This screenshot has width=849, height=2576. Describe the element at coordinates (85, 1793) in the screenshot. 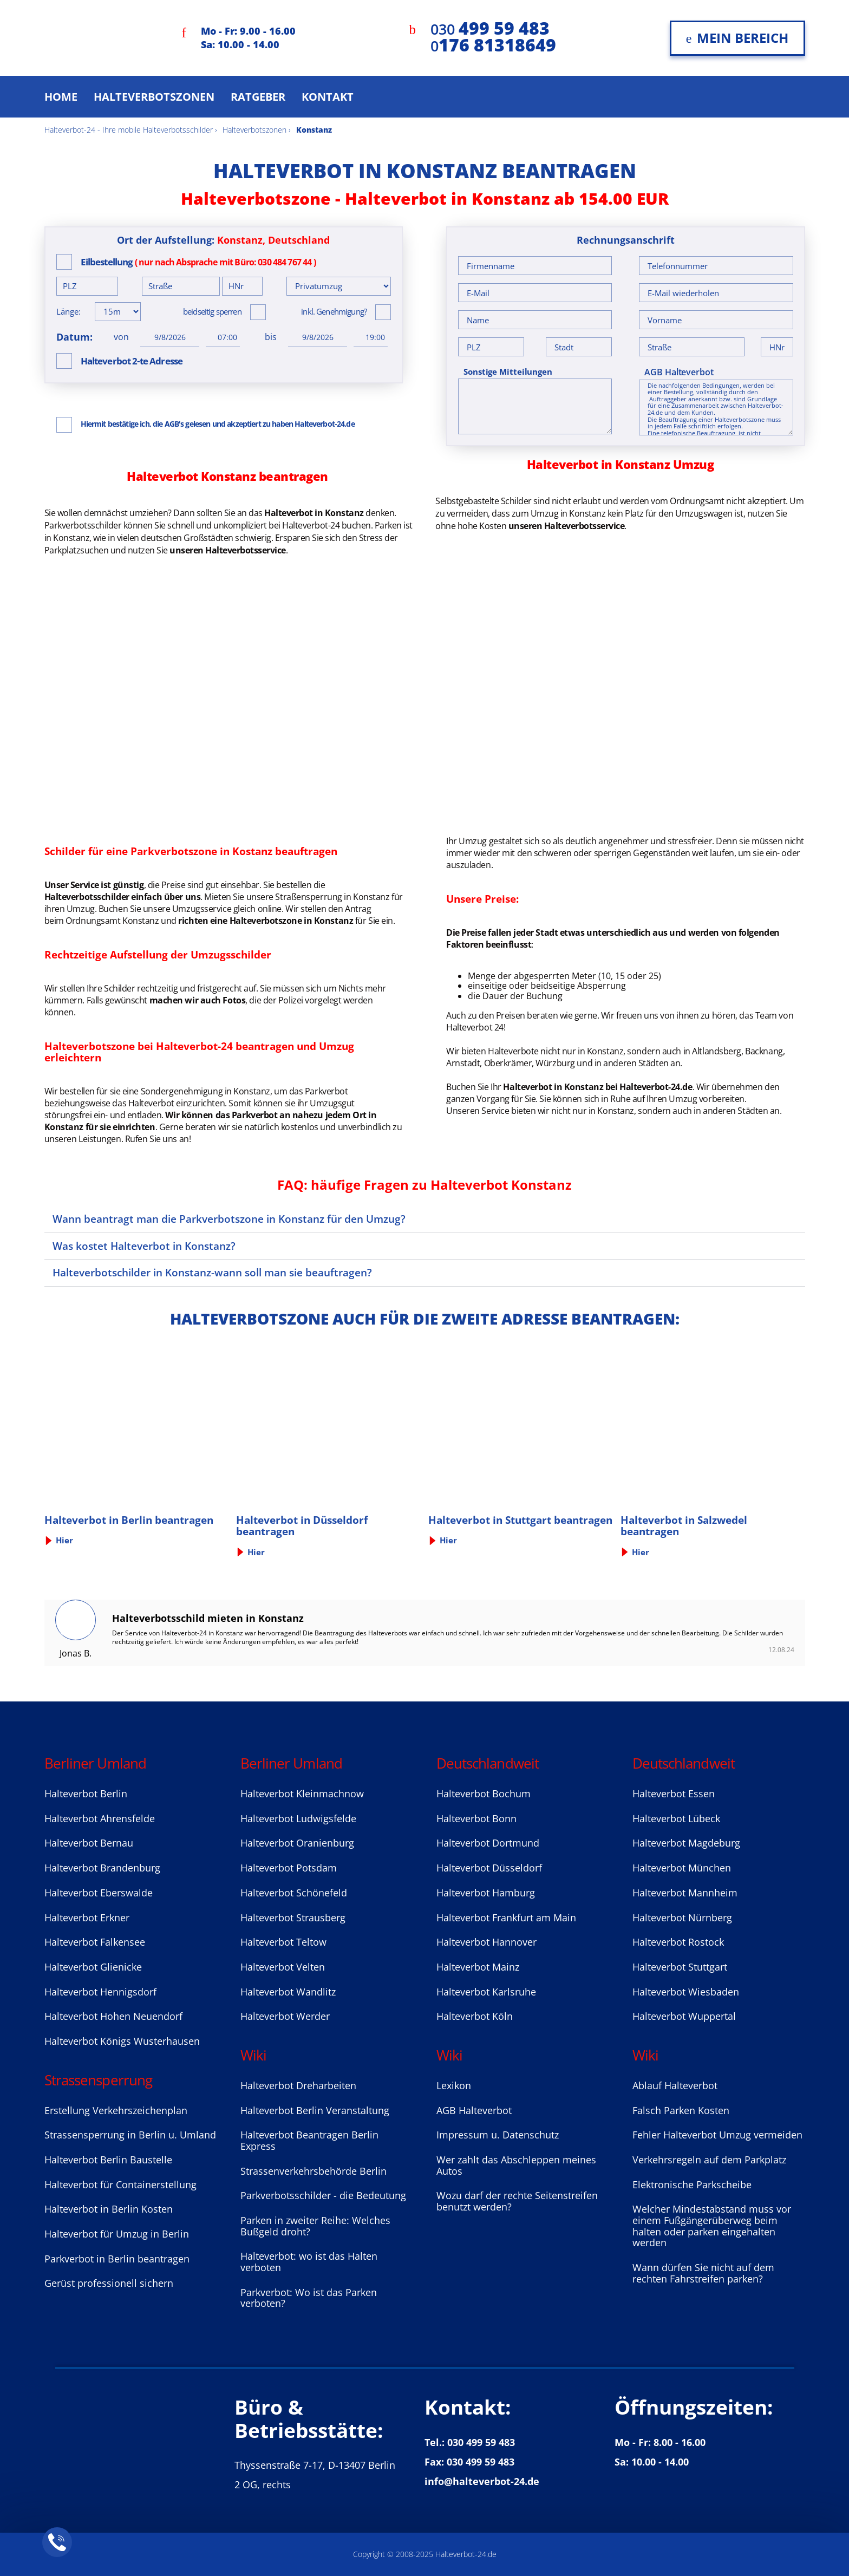

I see `Halteverbot Berlin` at that location.